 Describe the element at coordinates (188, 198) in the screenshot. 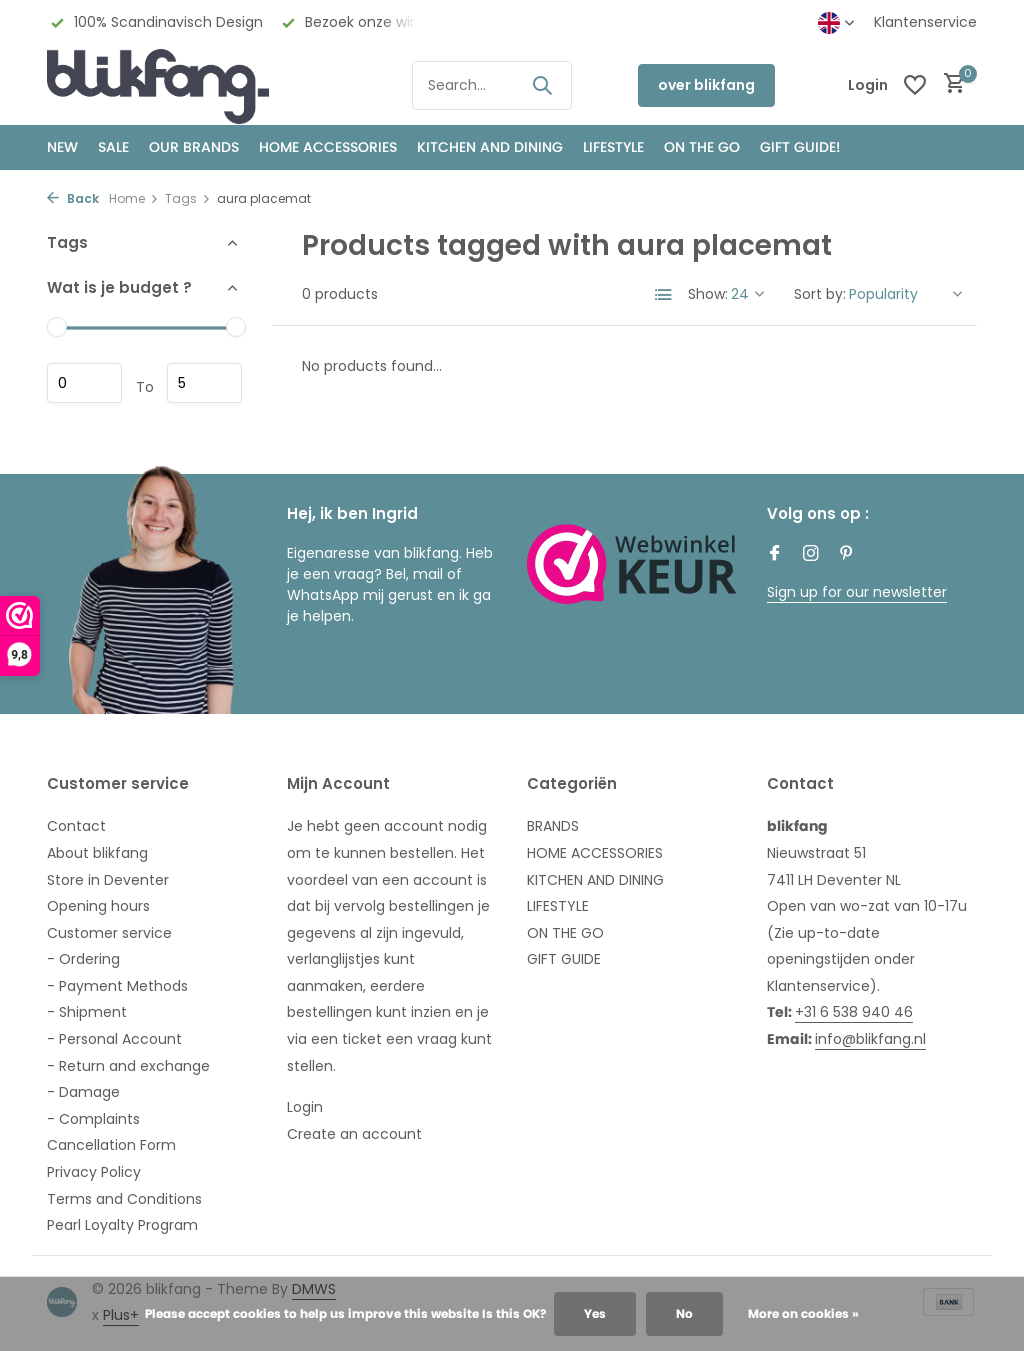

I see `Tags` at that location.